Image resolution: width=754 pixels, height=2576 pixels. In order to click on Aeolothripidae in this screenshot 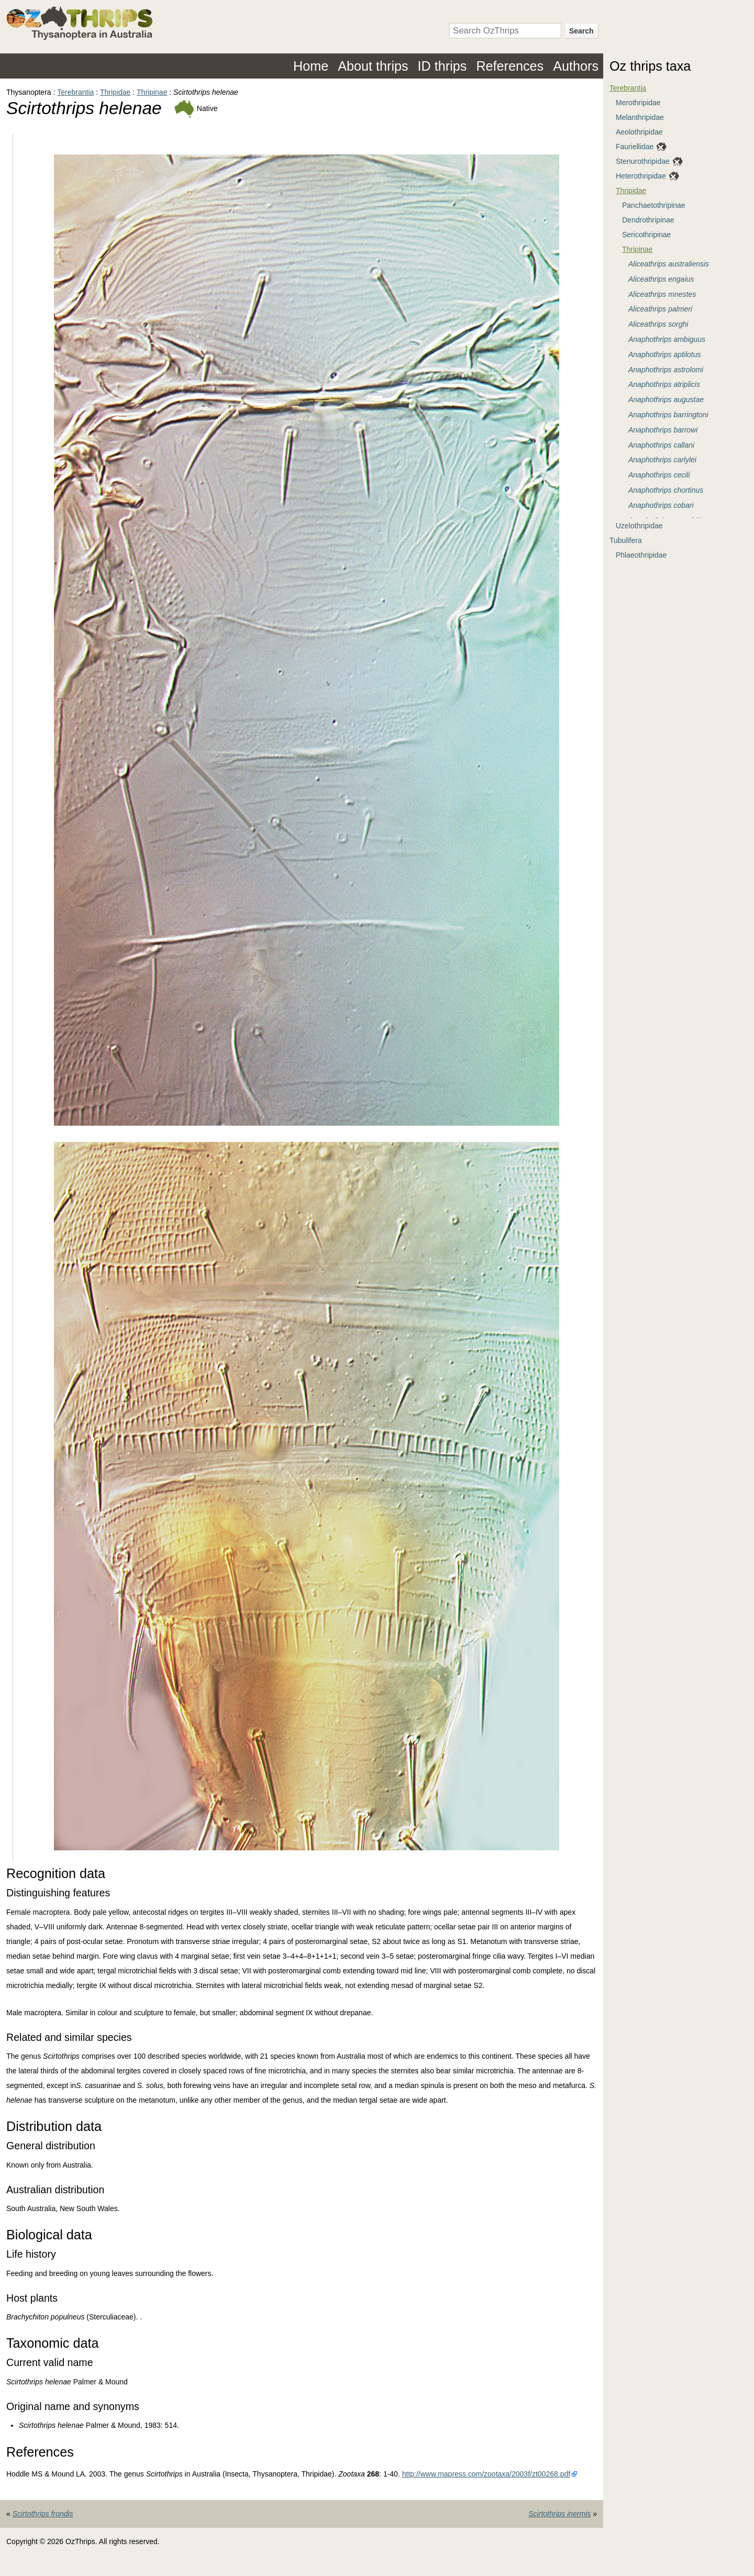, I will do `click(639, 132)`.